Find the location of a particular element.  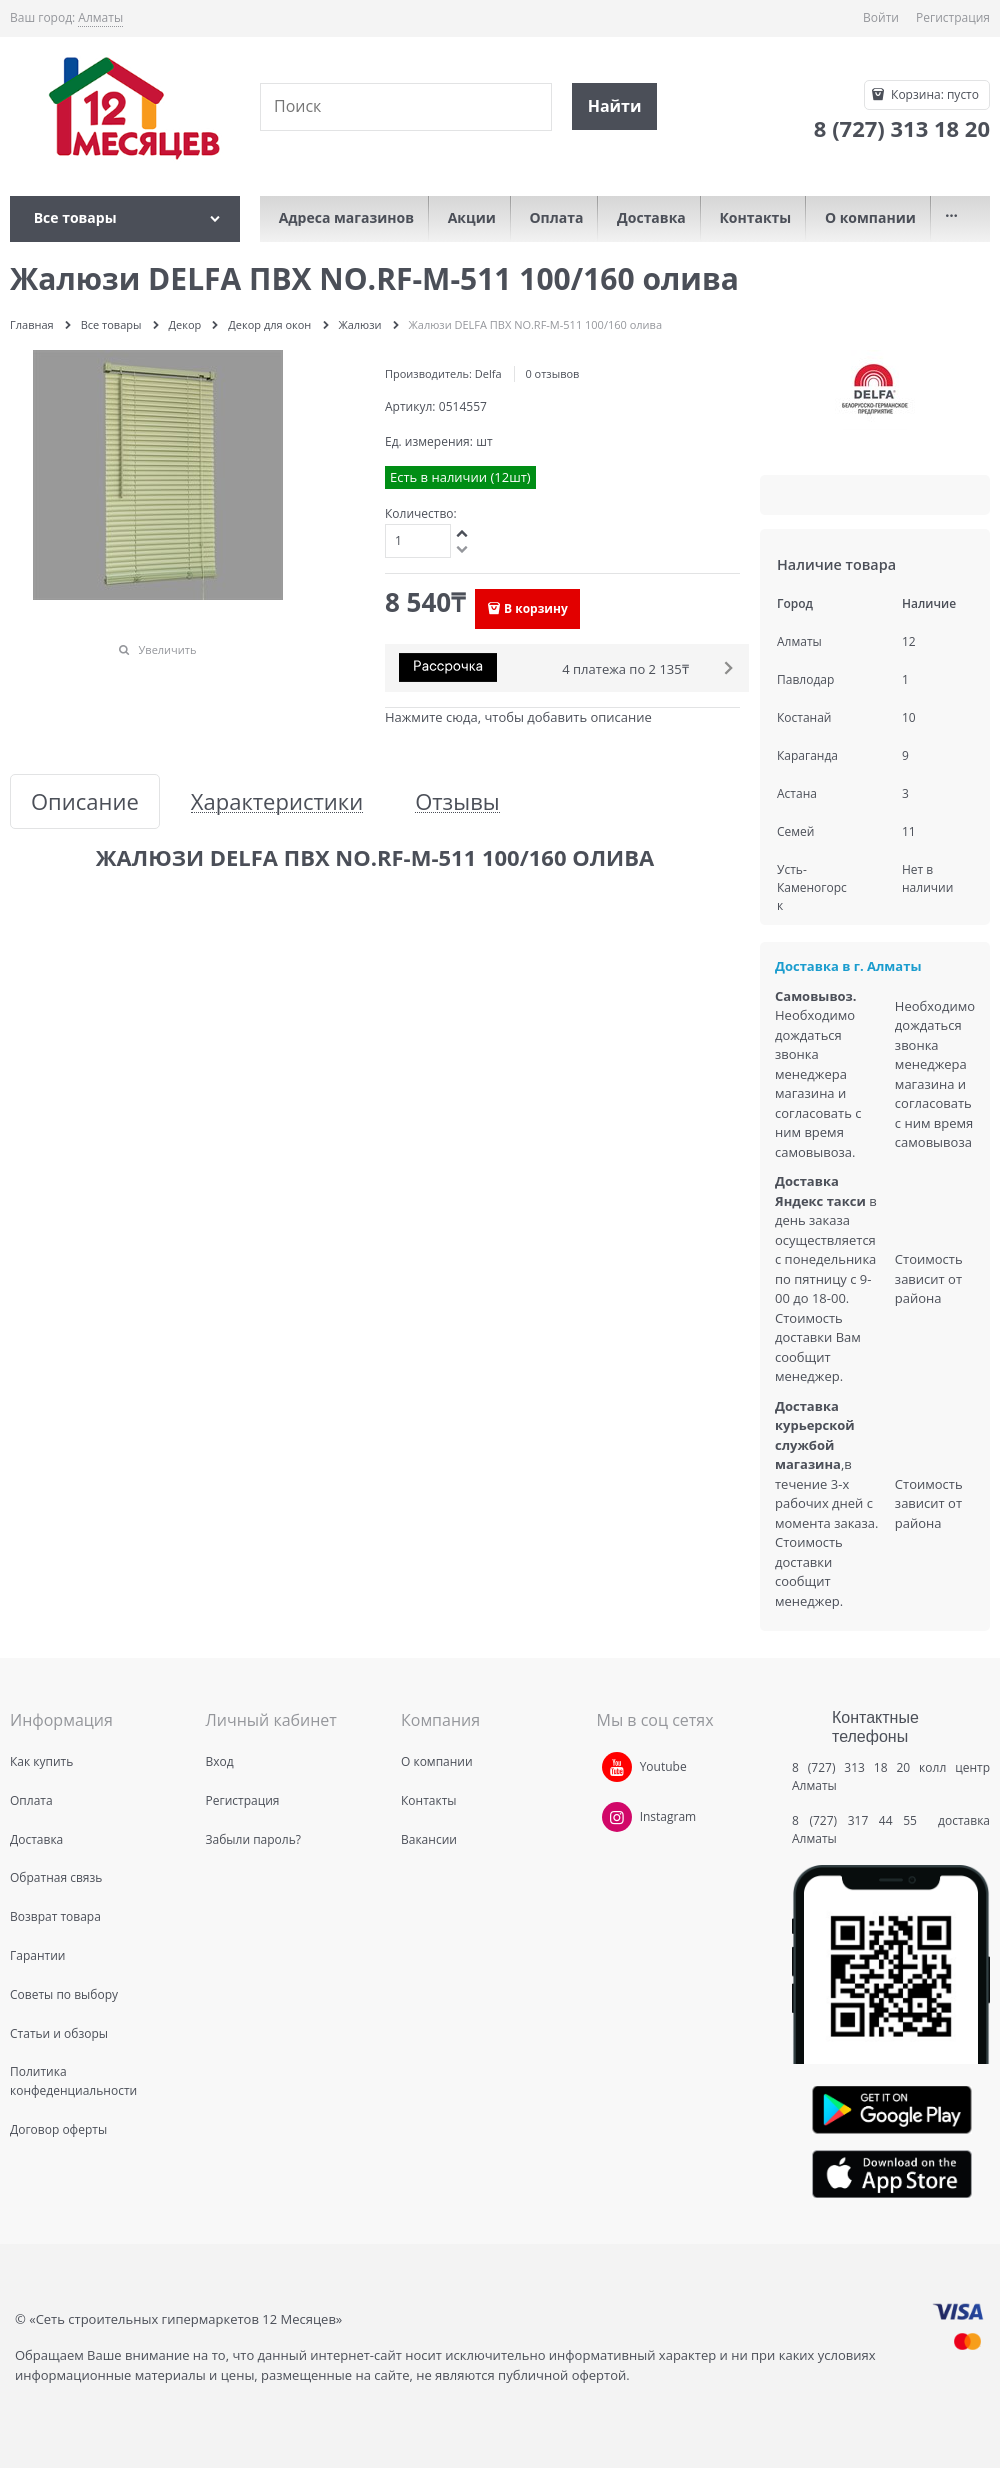

0 отзывов is located at coordinates (552, 373).